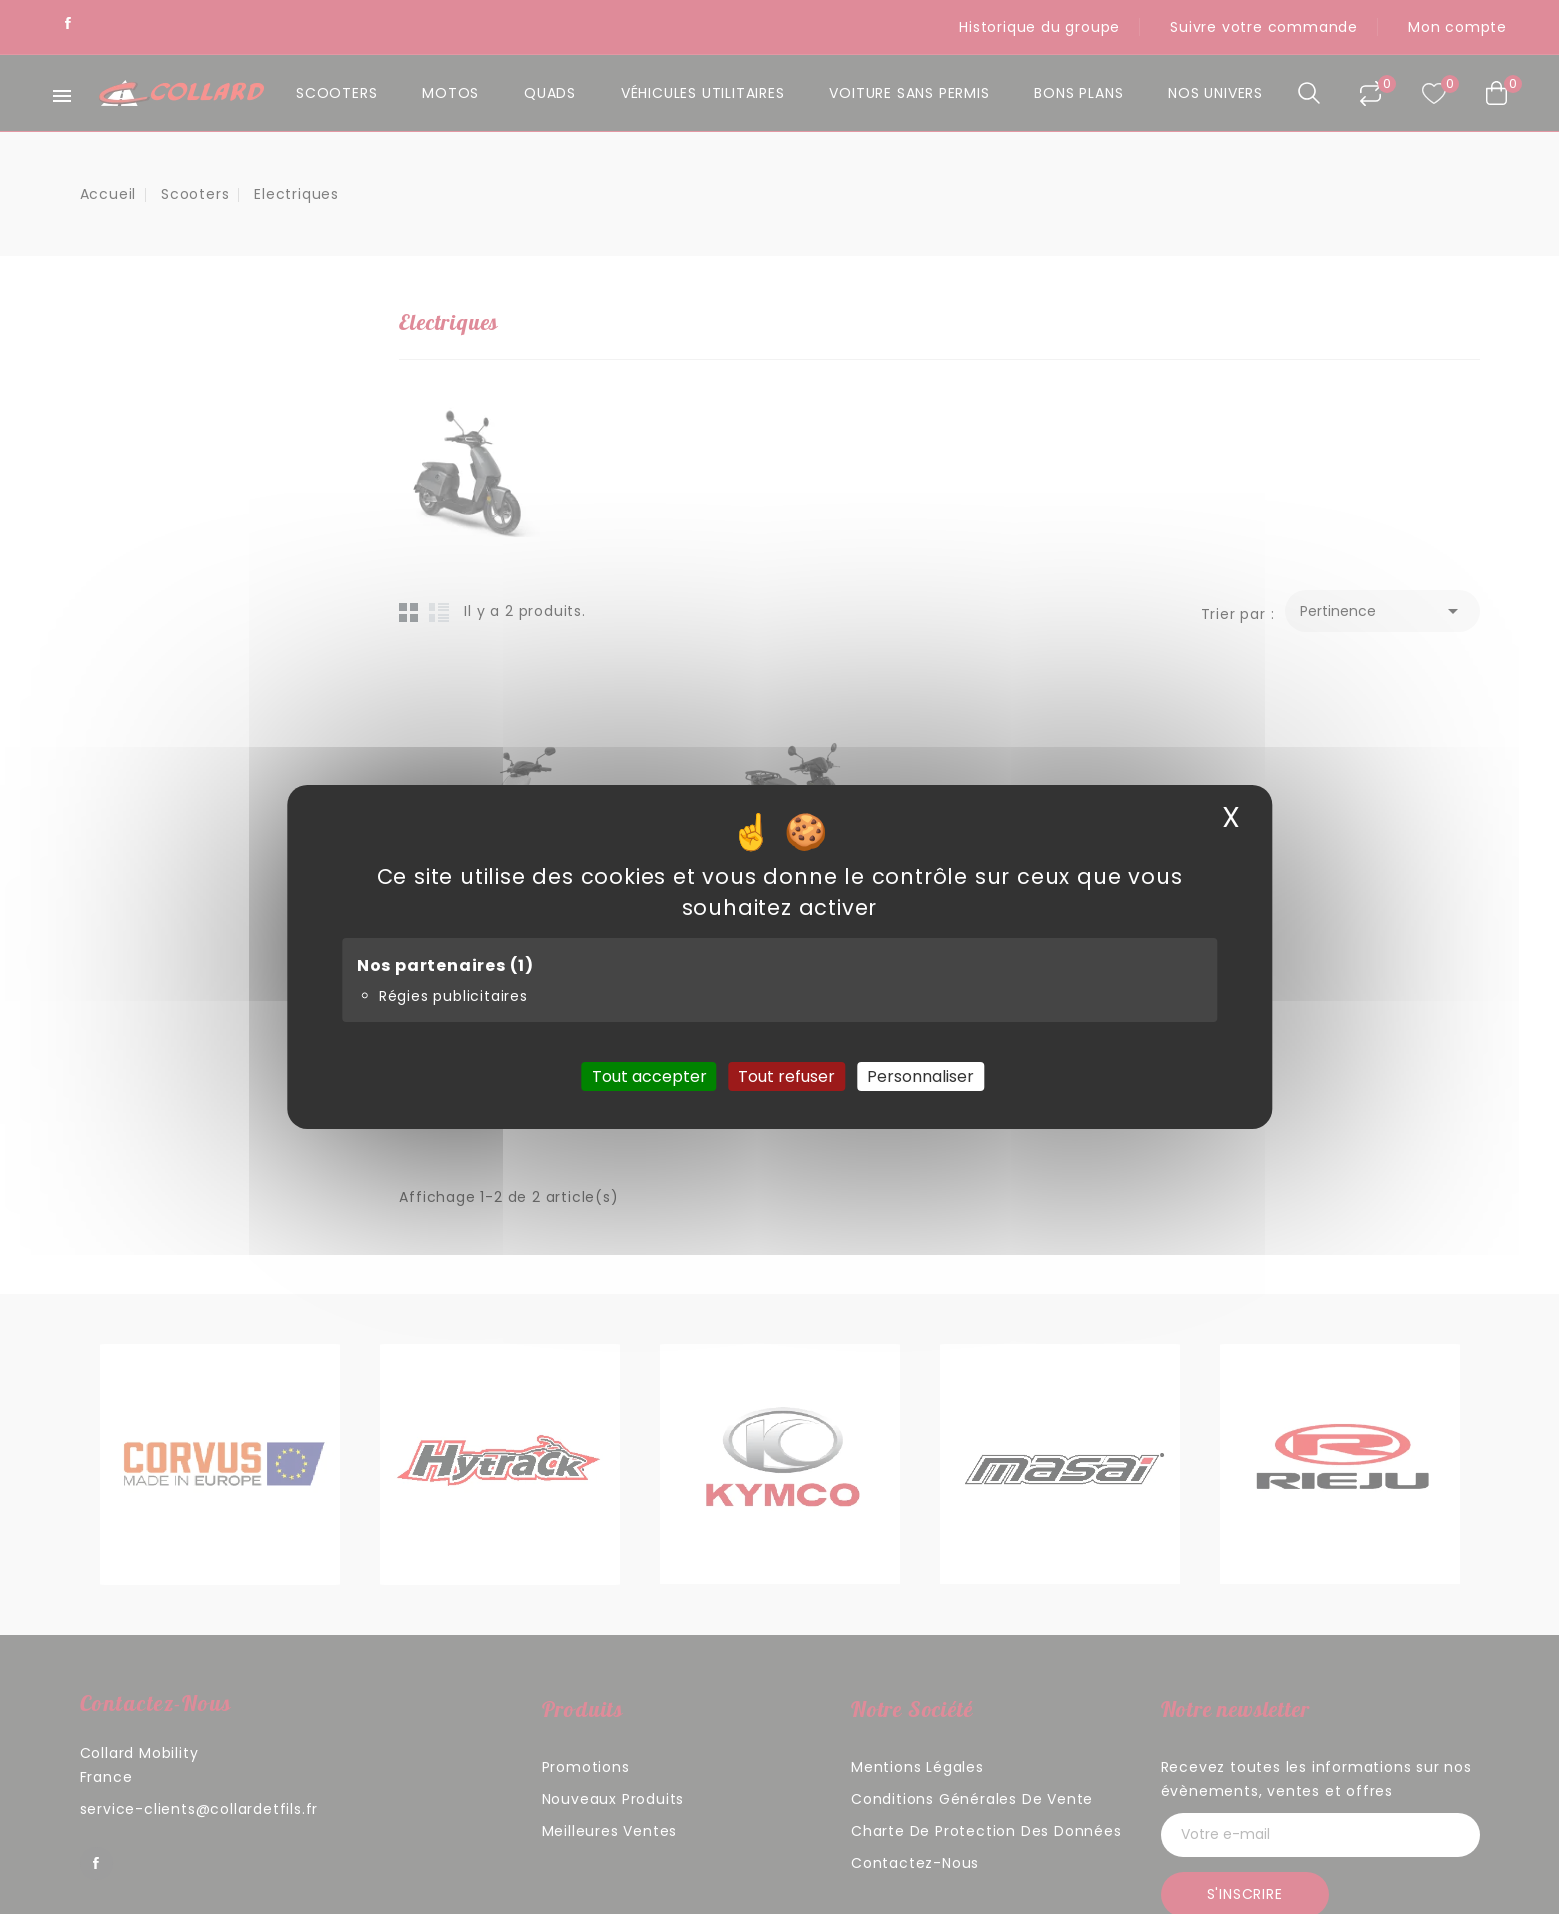 This screenshot has height=1914, width=1559. Describe the element at coordinates (649, 1076) in the screenshot. I see `Tout accepter [Cookies : Tout accepter]` at that location.